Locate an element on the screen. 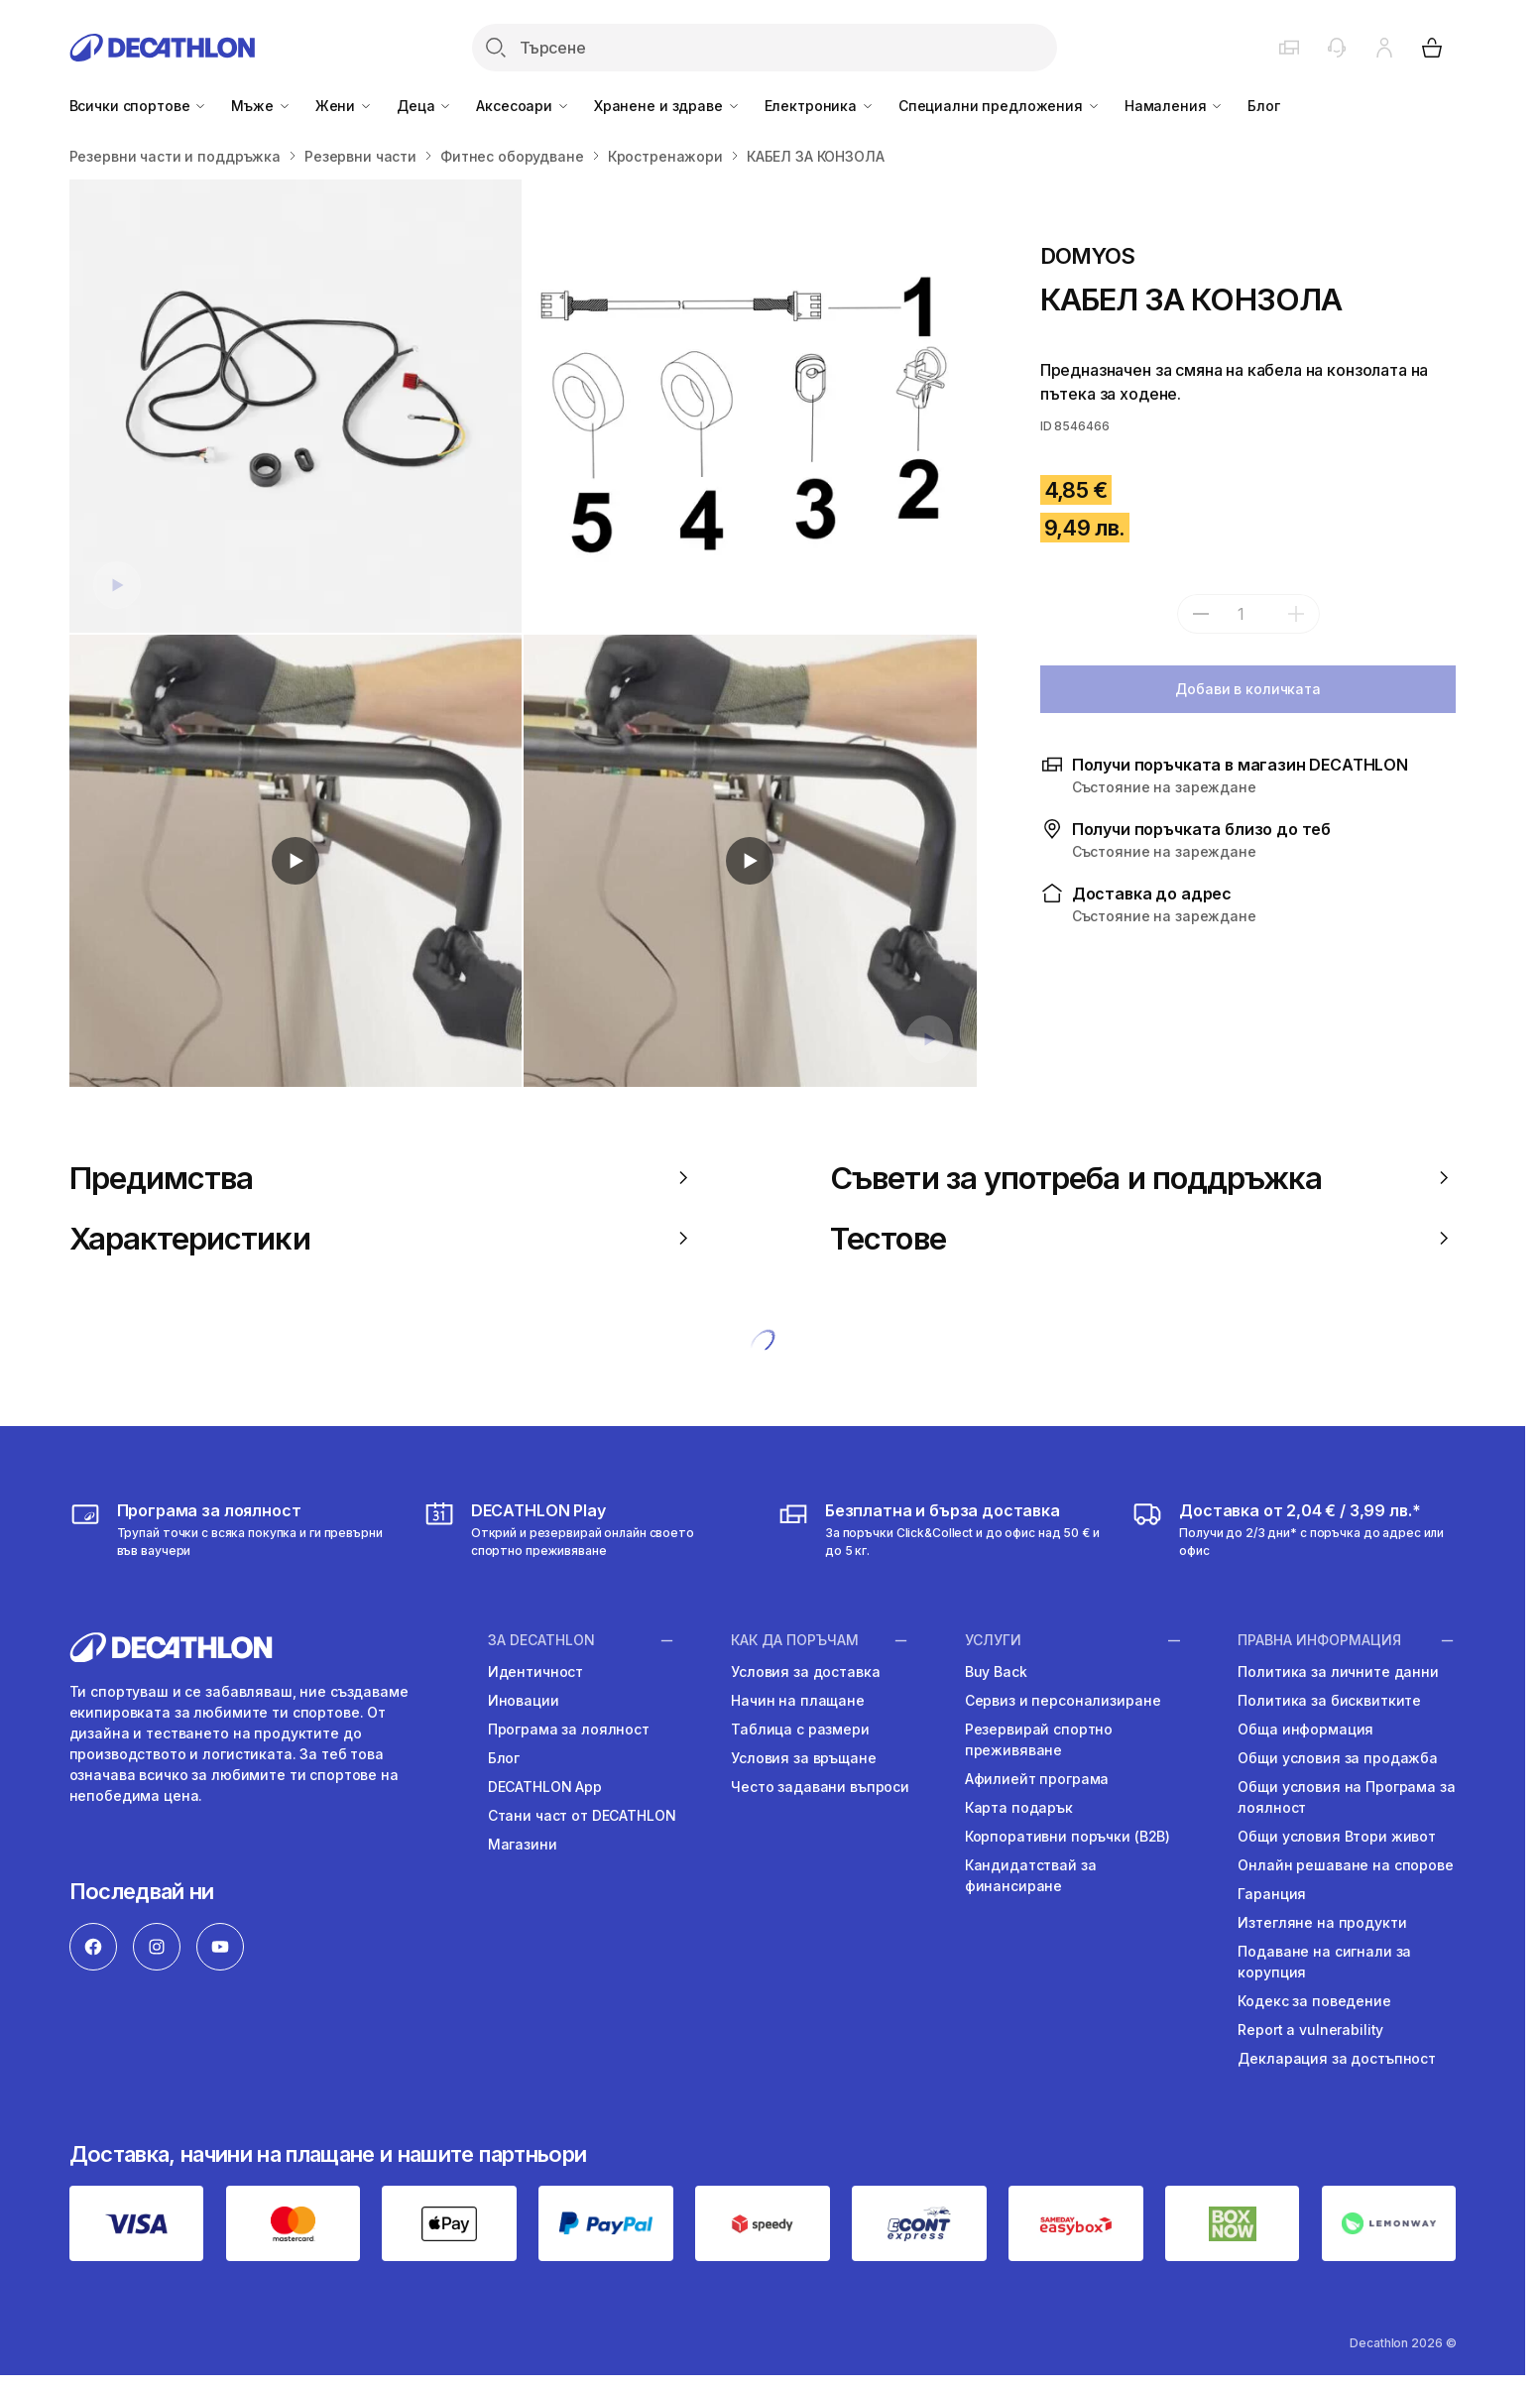 This screenshot has height=2389, width=1540. Характеристики is located at coordinates (382, 1238).